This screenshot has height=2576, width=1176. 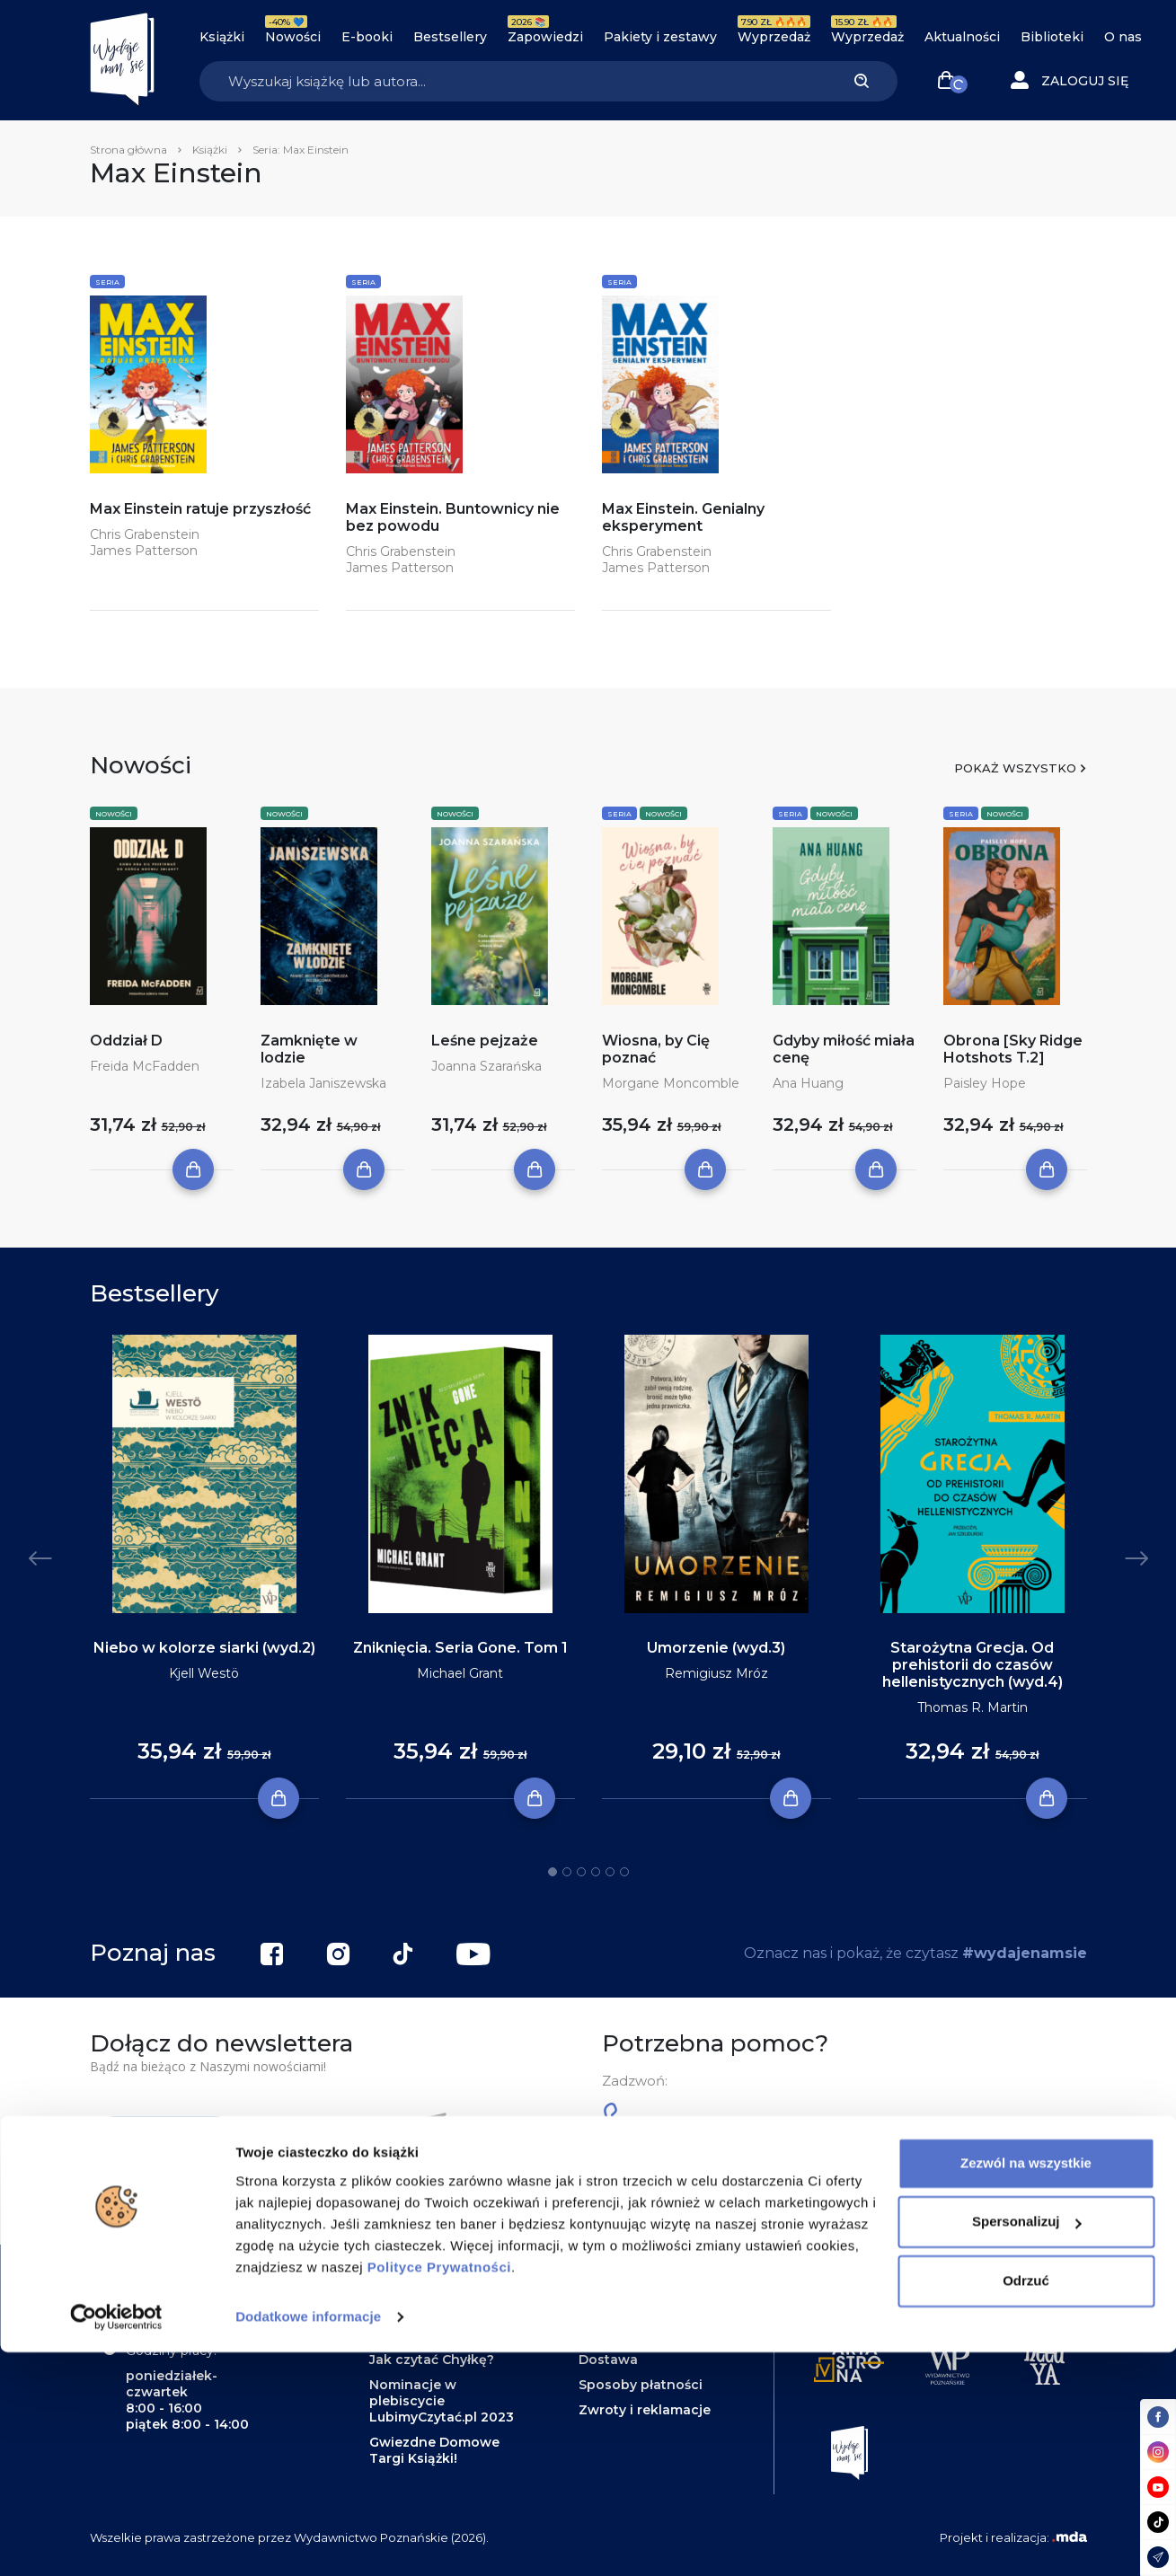 What do you see at coordinates (595, 1871) in the screenshot?
I see `4 [tab]` at bounding box center [595, 1871].